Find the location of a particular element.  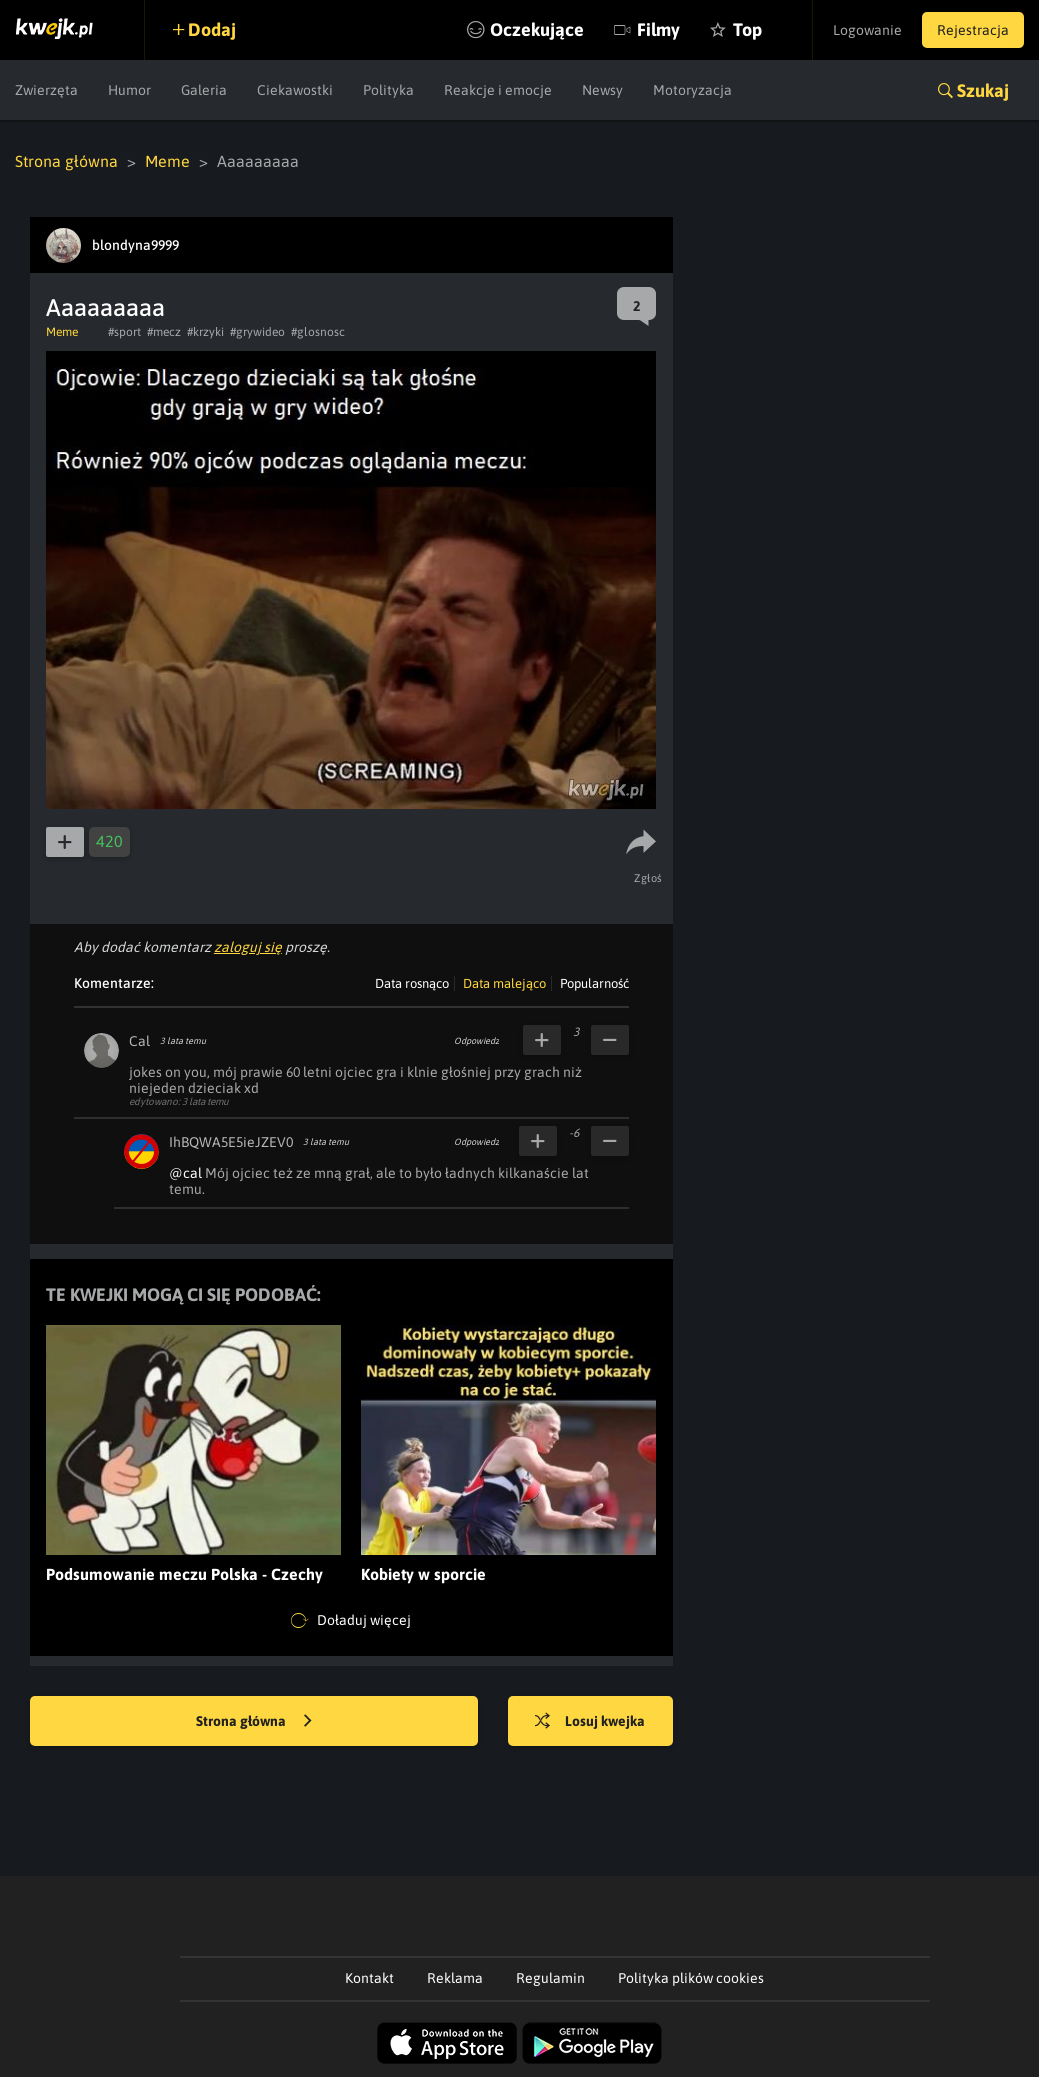

Oczekujące is located at coordinates (537, 29).